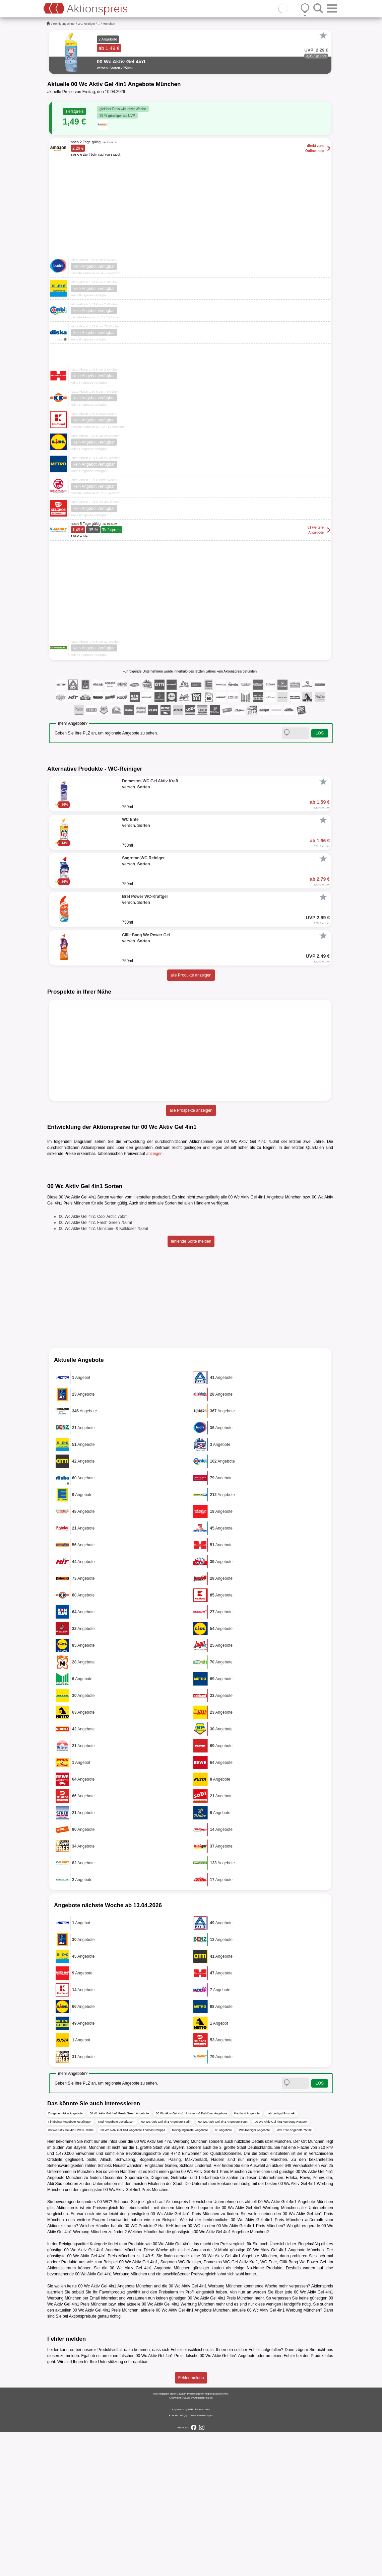 This screenshot has height=2576, width=382. Describe the element at coordinates (200, 2559) in the screenshot. I see `Cookie-Einstellungen` at that location.